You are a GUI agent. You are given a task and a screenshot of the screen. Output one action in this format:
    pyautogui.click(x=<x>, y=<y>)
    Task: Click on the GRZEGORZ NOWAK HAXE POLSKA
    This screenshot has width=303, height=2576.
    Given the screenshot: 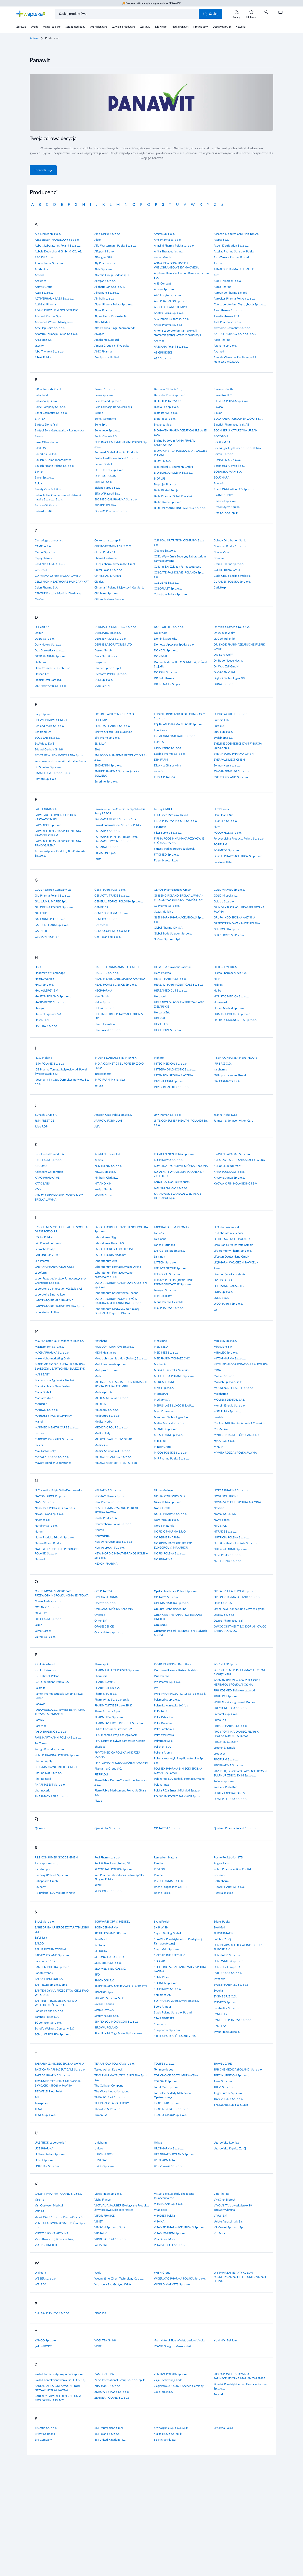 What is the action you would take?
    pyautogui.click(x=237, y=923)
    